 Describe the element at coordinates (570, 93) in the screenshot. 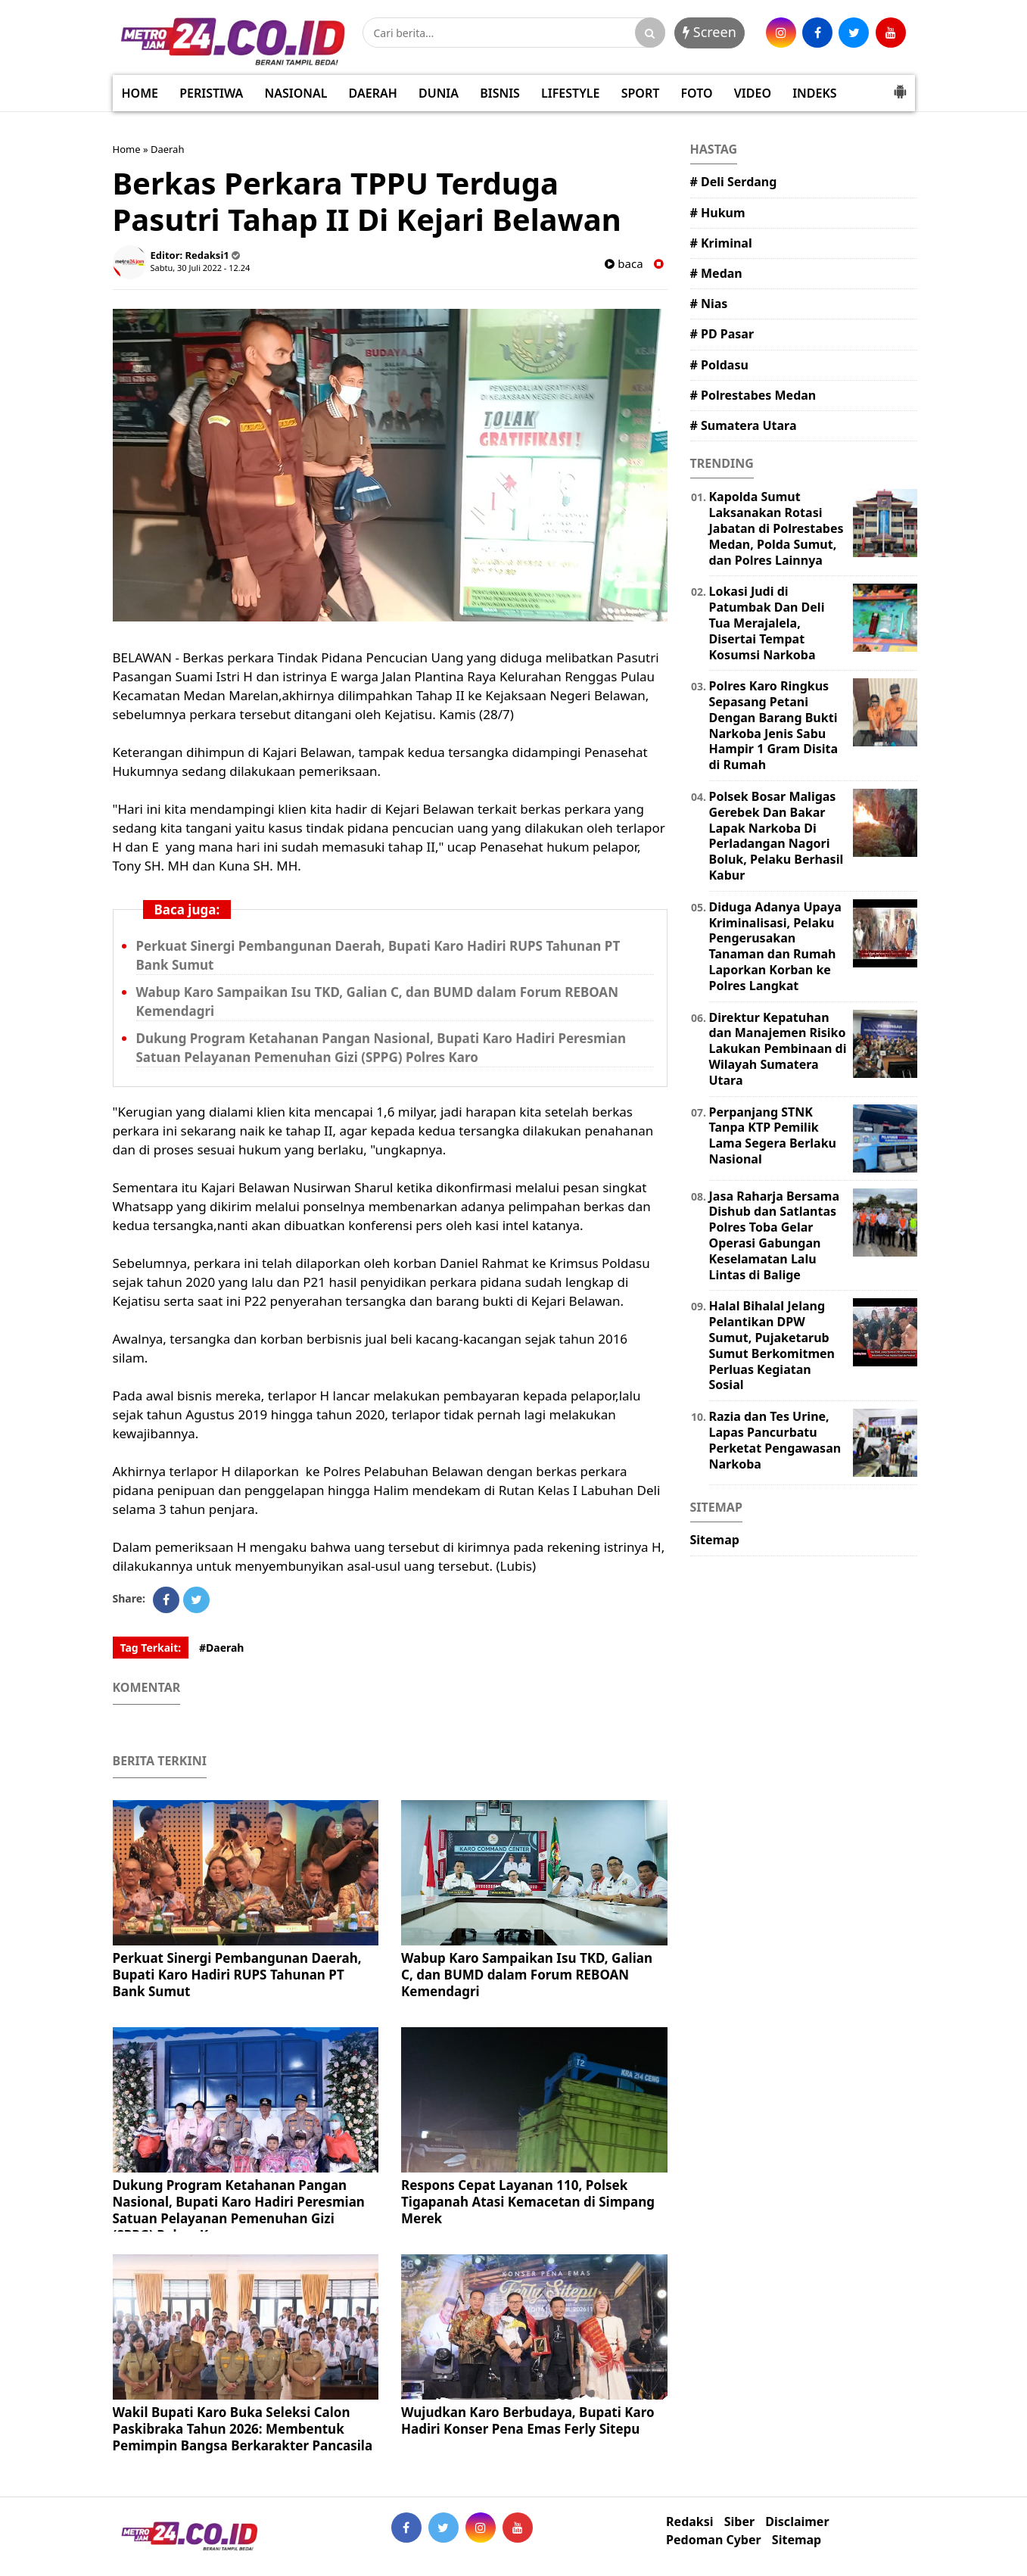

I see `LIFESTYLE` at that location.